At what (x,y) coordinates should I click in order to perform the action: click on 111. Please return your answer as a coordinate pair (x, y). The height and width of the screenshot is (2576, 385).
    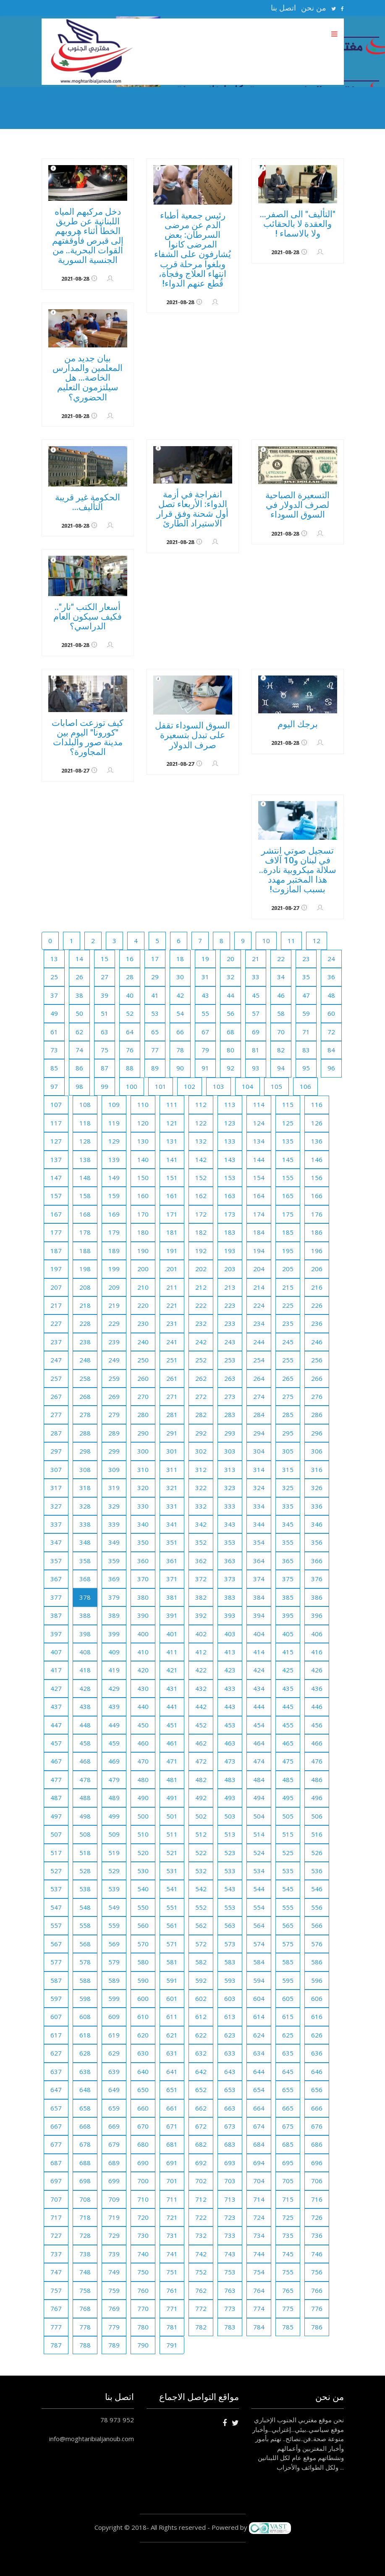
    Looking at the image, I should click on (172, 1104).